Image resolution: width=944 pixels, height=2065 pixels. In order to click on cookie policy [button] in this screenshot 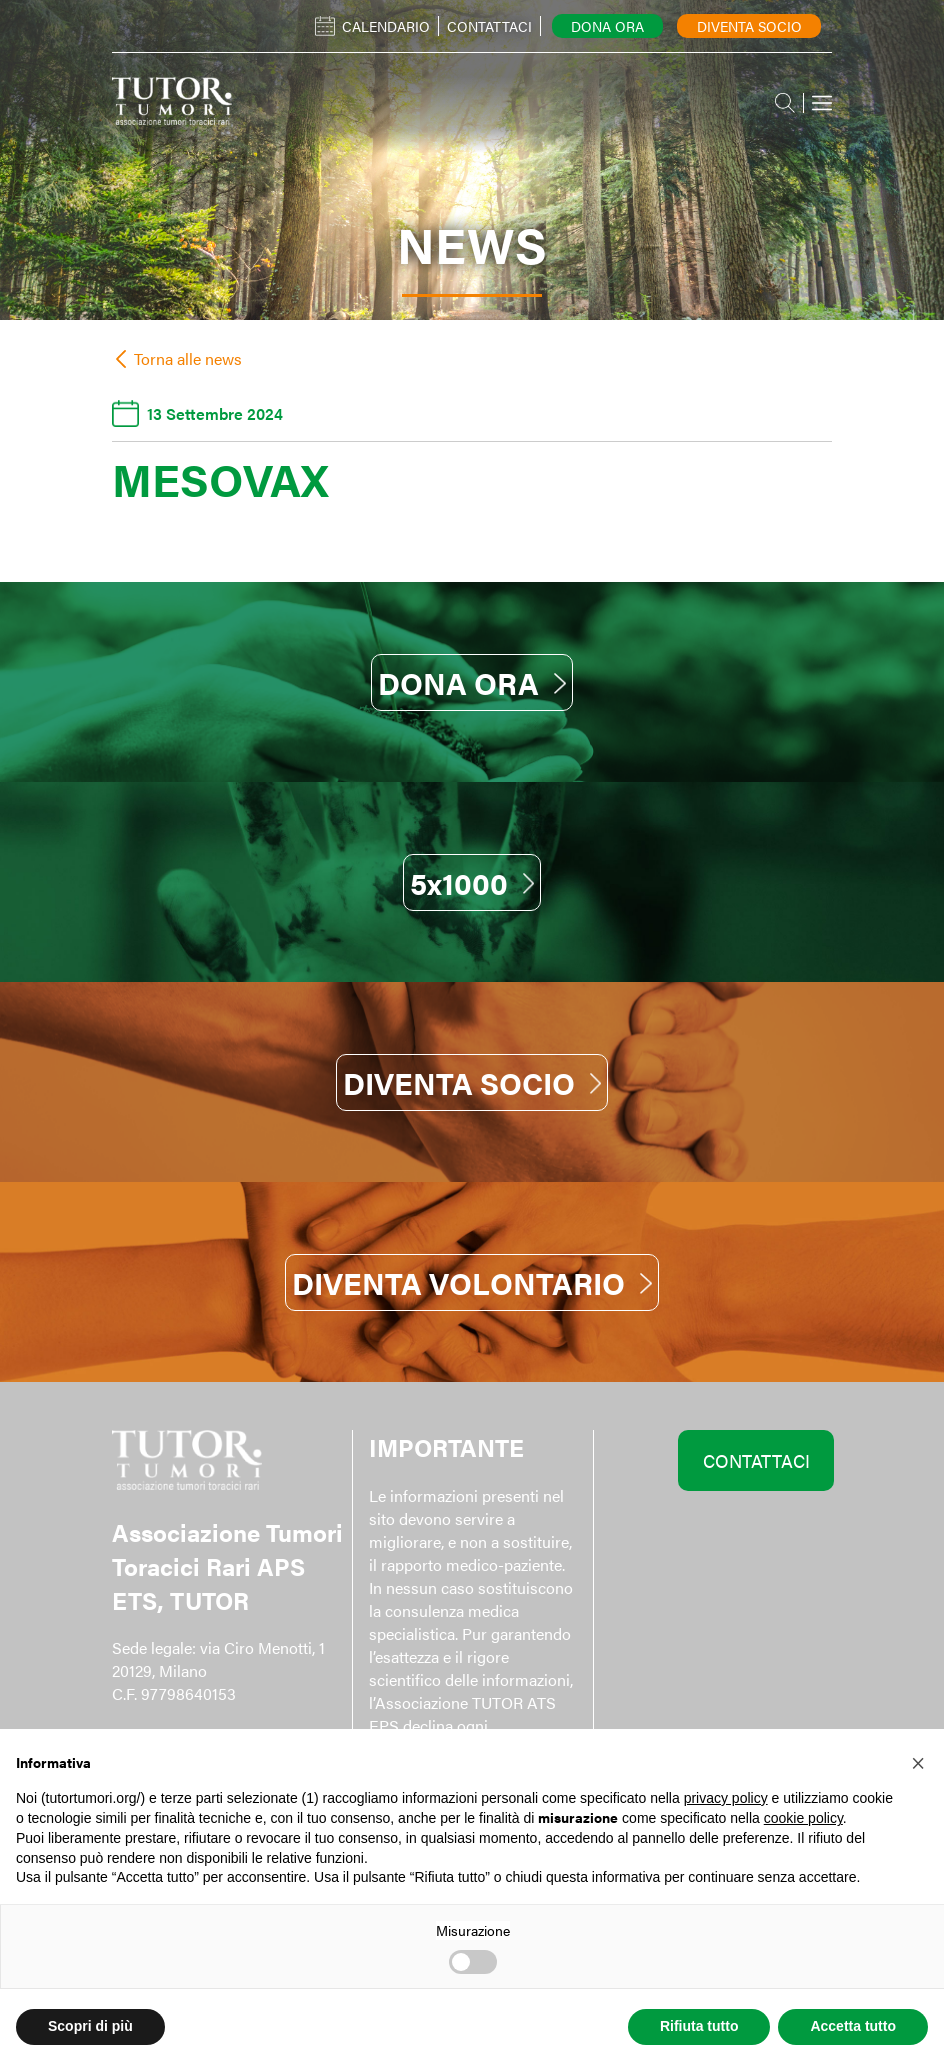, I will do `click(803, 1818)`.